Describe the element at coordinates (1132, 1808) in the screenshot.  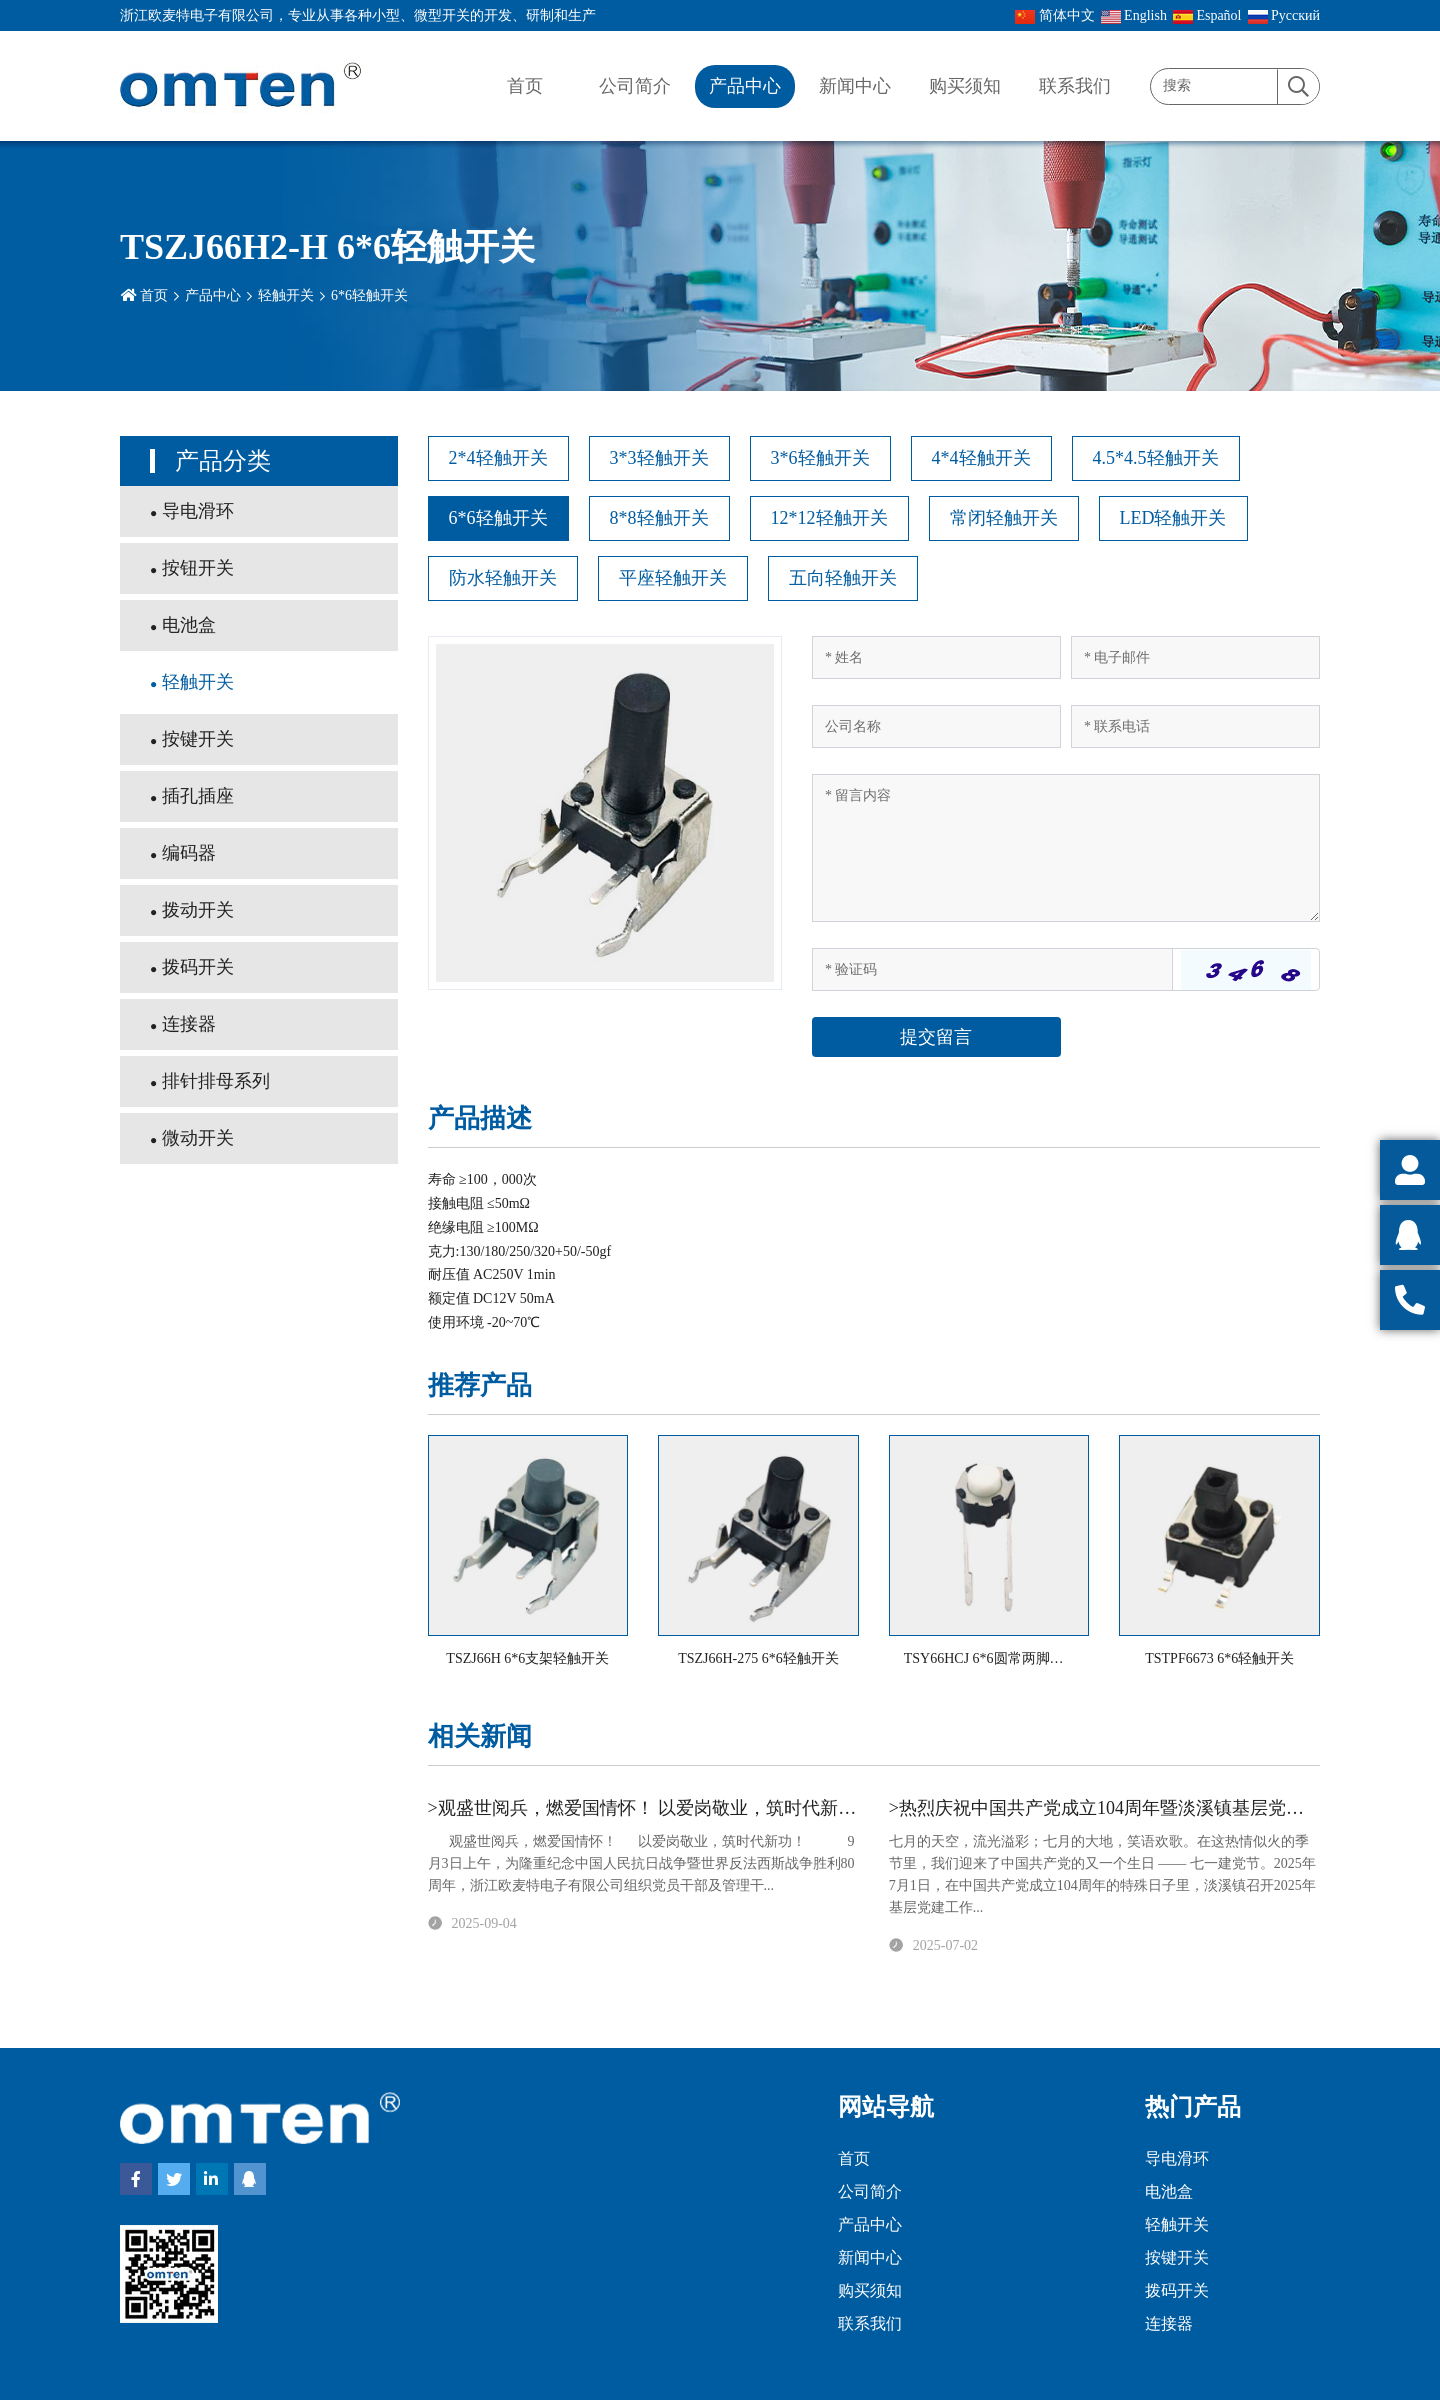
I see `>热烈庆祝中国共产党成立104周年暨淡溪镇基层党建工作会议` at that location.